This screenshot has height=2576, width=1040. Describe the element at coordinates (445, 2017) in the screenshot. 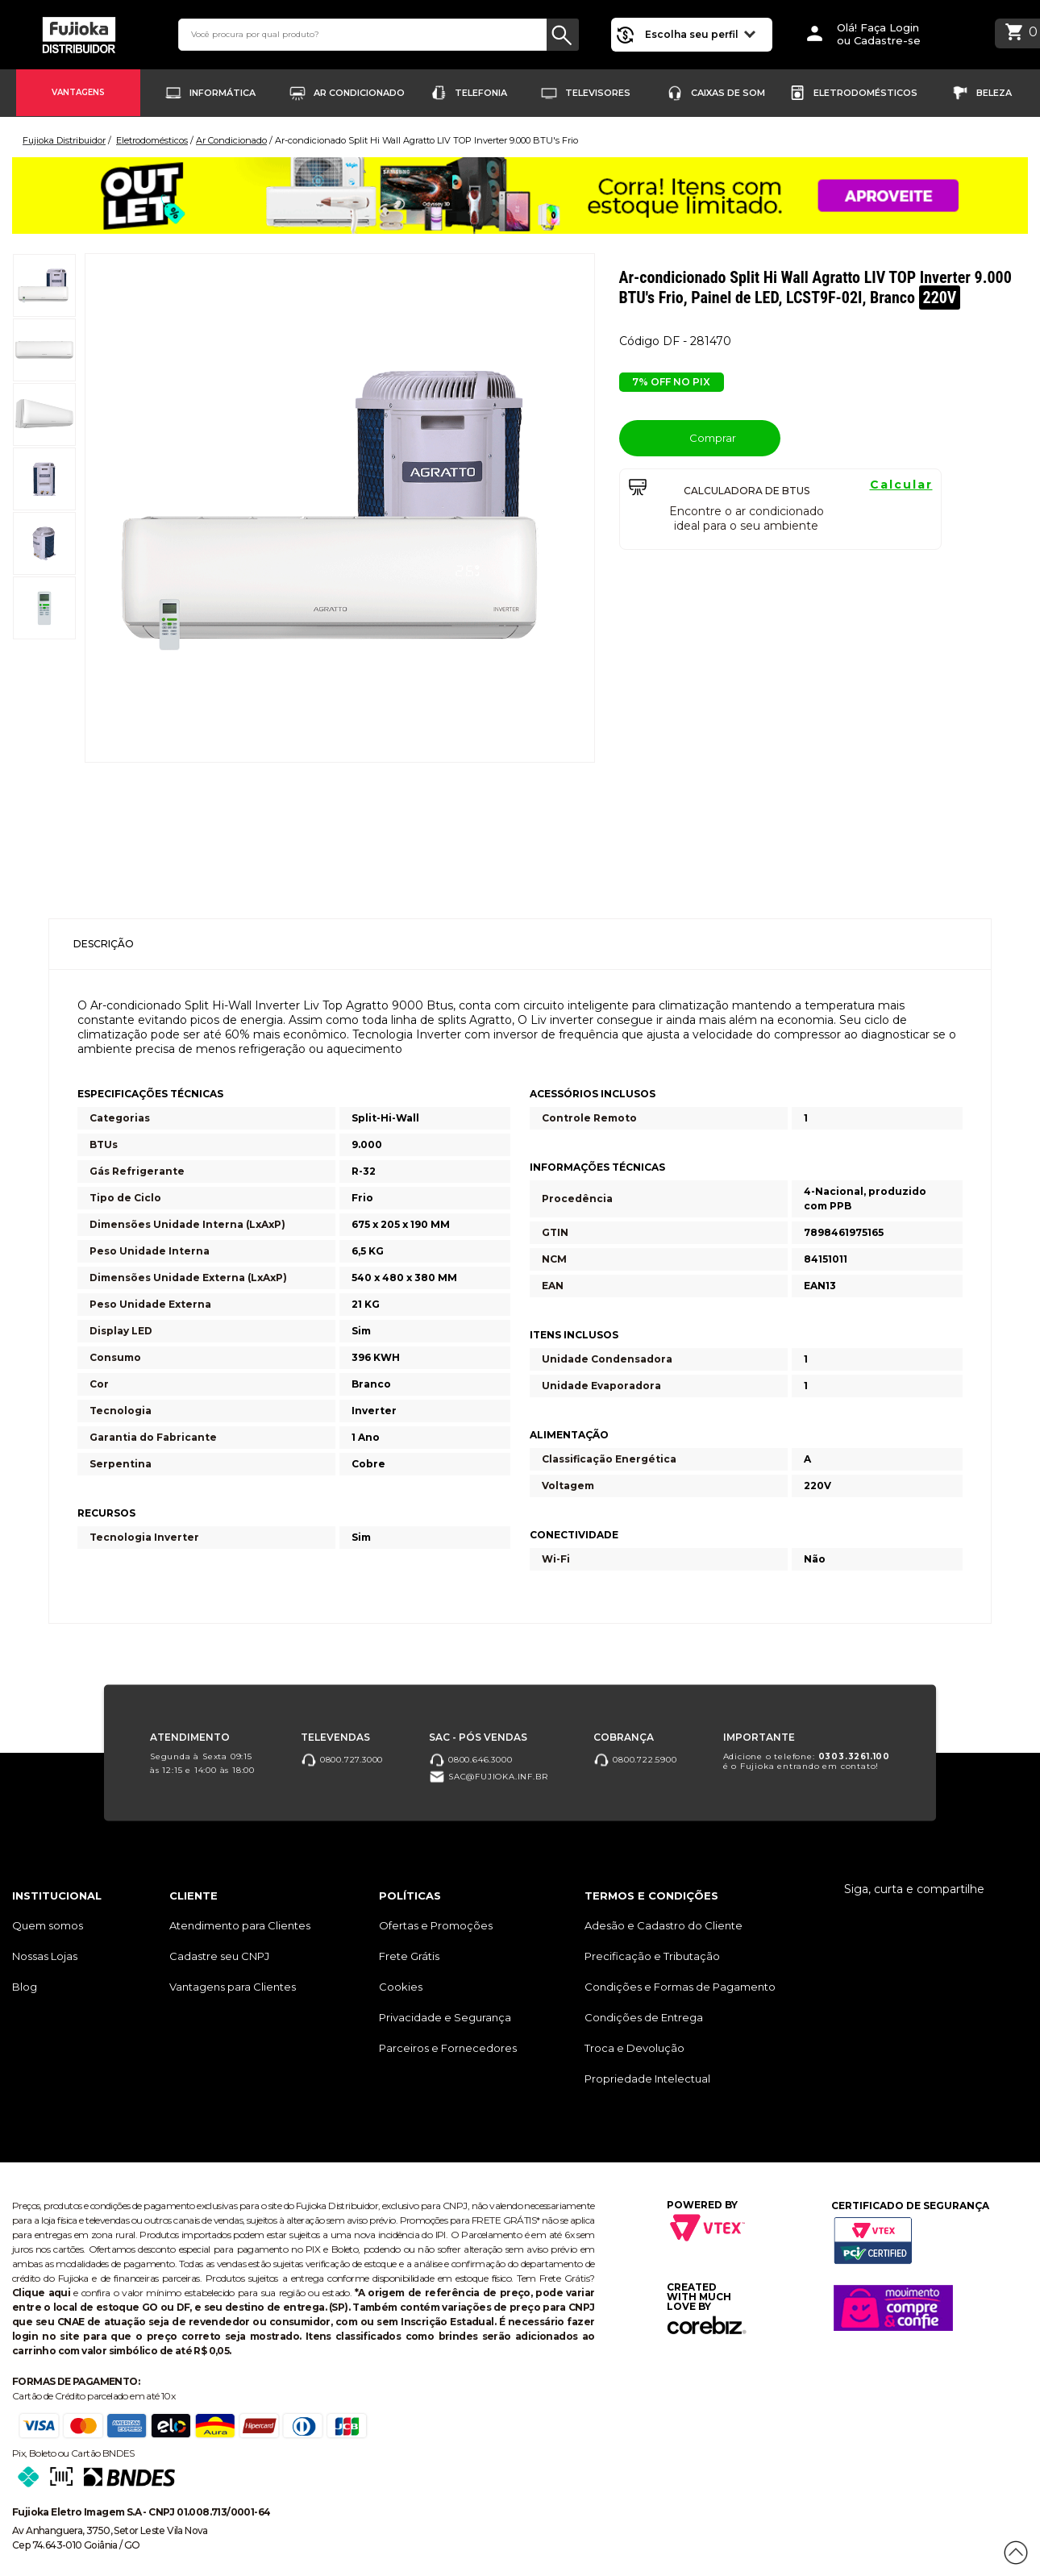

I see `Privacidade e Segurança` at that location.